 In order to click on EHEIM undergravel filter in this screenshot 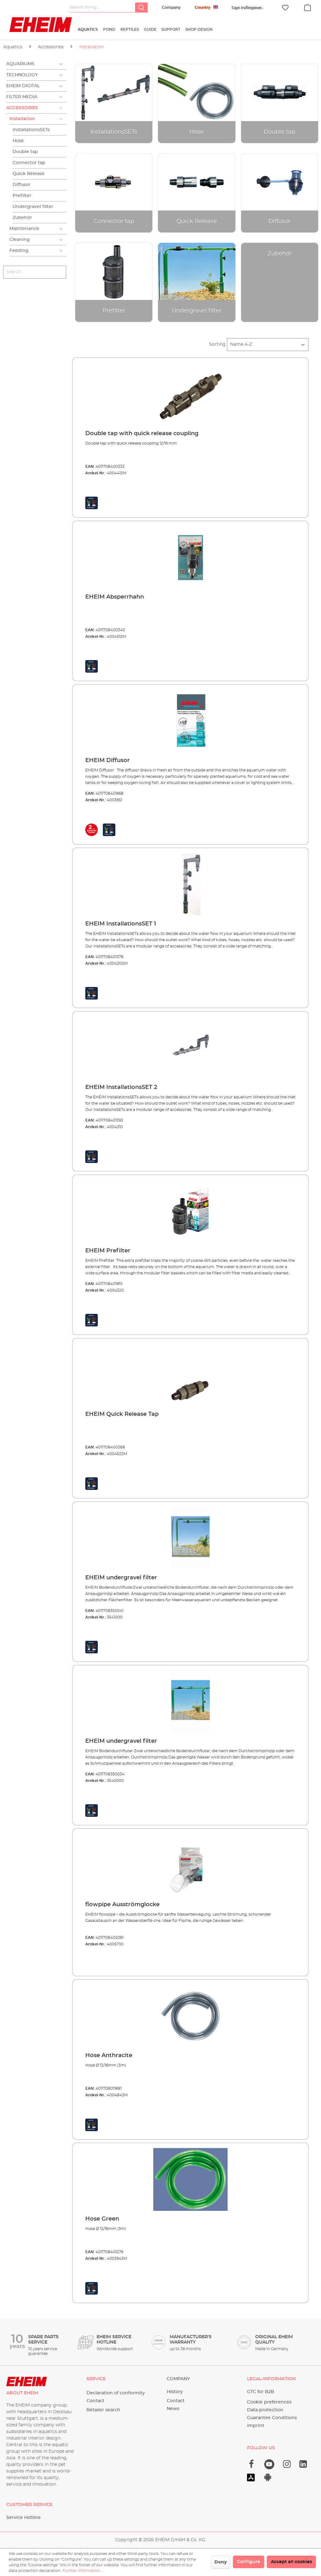, I will do `click(121, 1578)`.